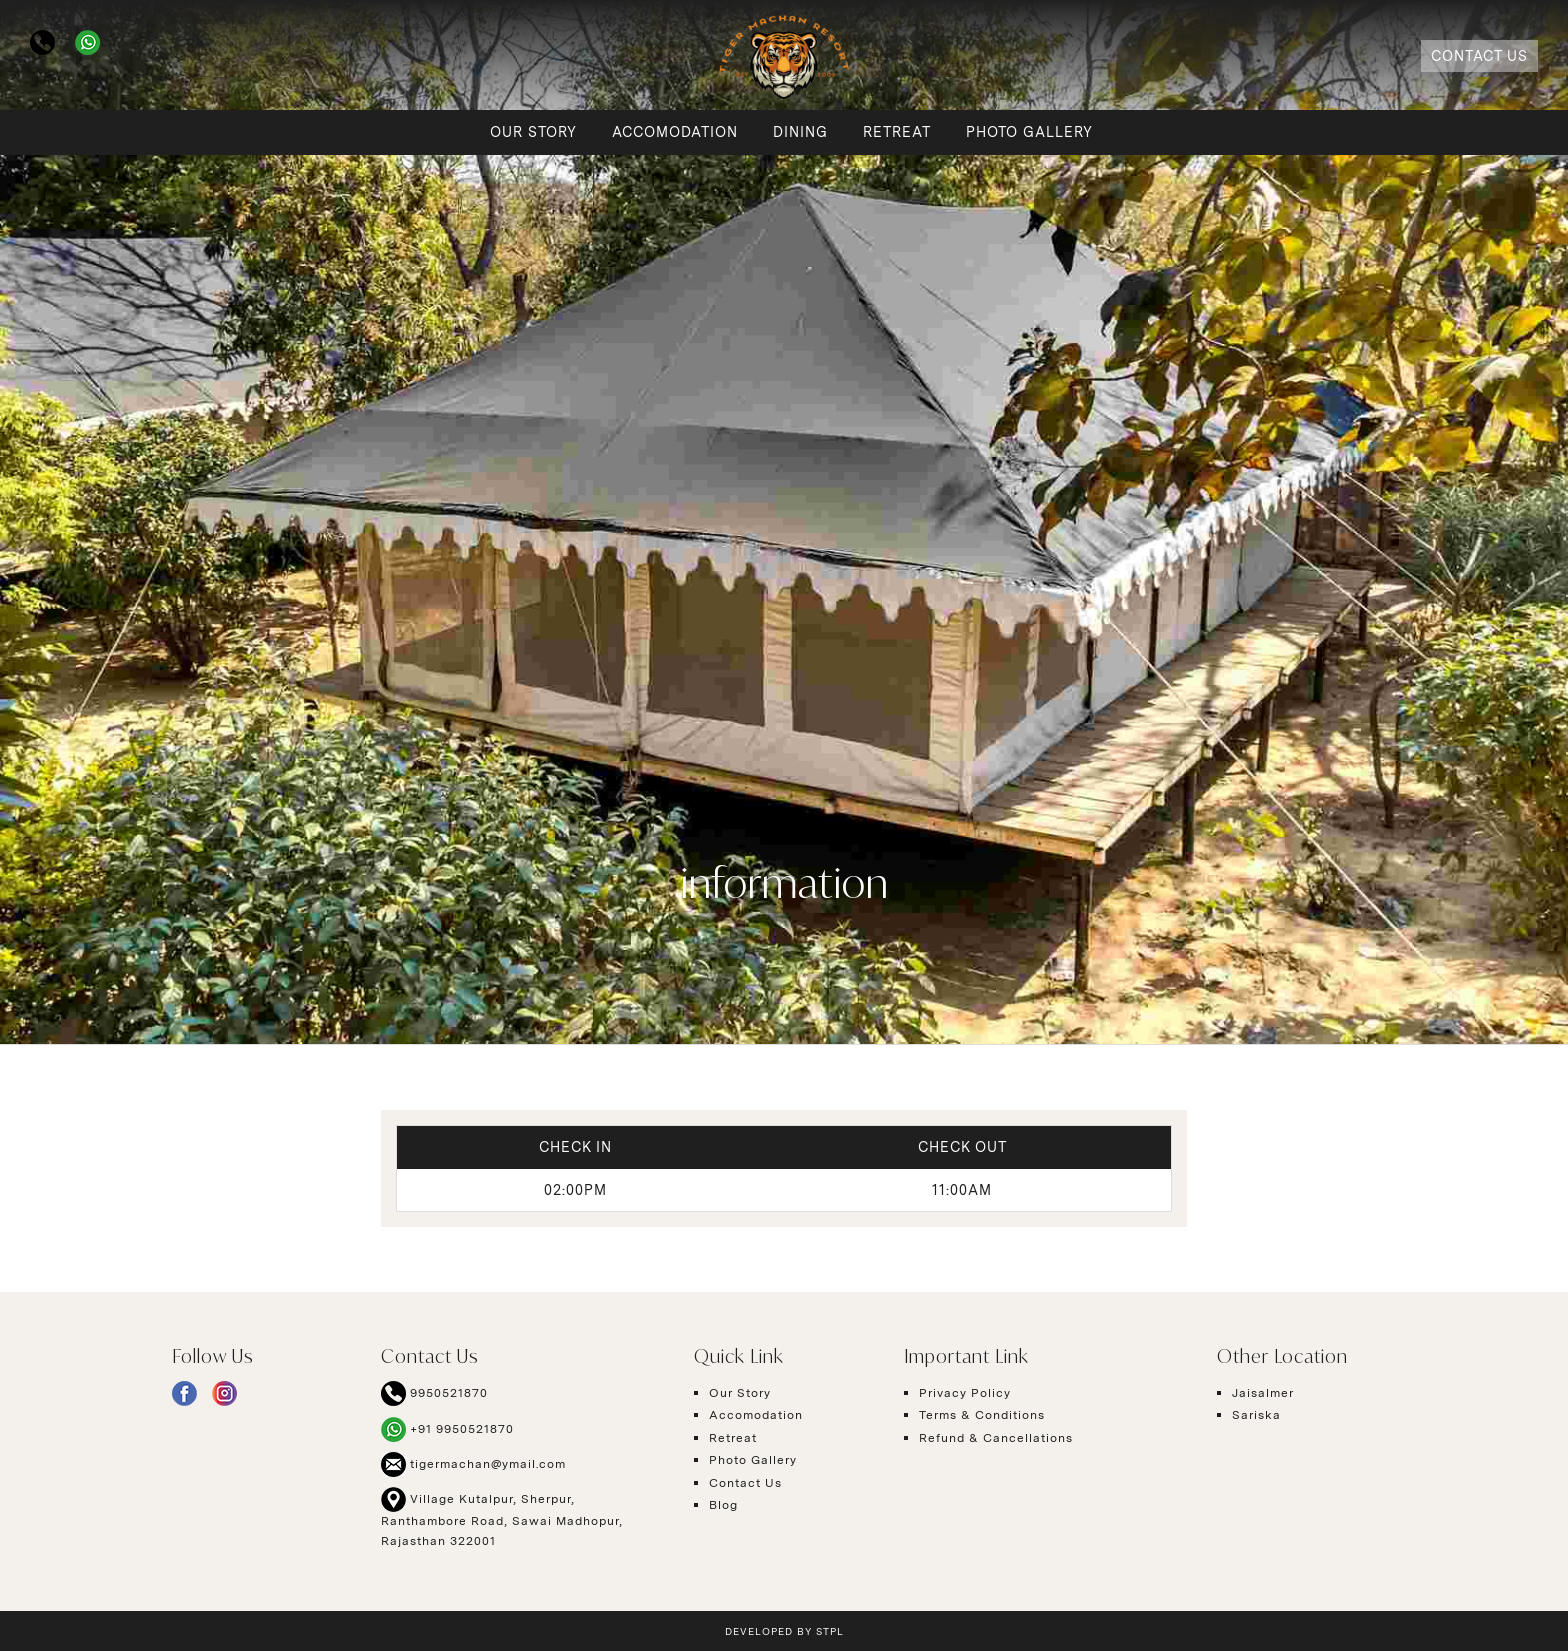  What do you see at coordinates (1256, 1415) in the screenshot?
I see `Sariska` at bounding box center [1256, 1415].